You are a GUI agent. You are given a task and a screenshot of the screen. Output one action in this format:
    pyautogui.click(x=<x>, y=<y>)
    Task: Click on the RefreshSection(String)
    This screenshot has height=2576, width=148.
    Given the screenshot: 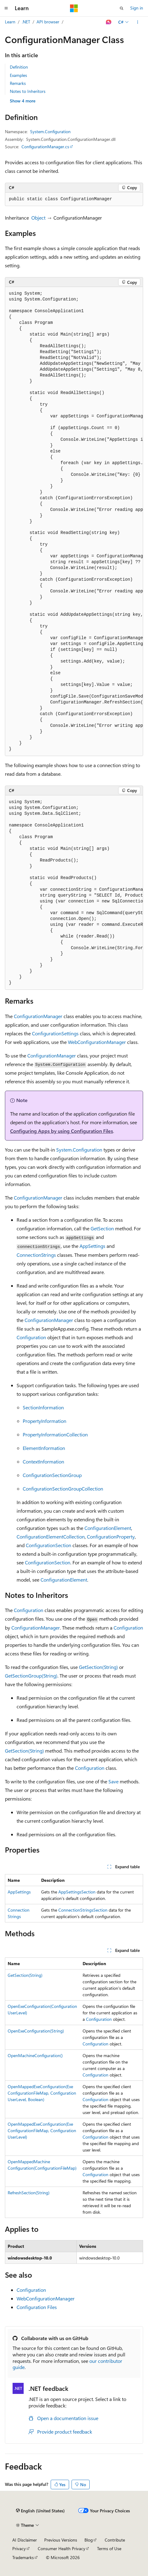 What is the action you would take?
    pyautogui.click(x=28, y=2193)
    